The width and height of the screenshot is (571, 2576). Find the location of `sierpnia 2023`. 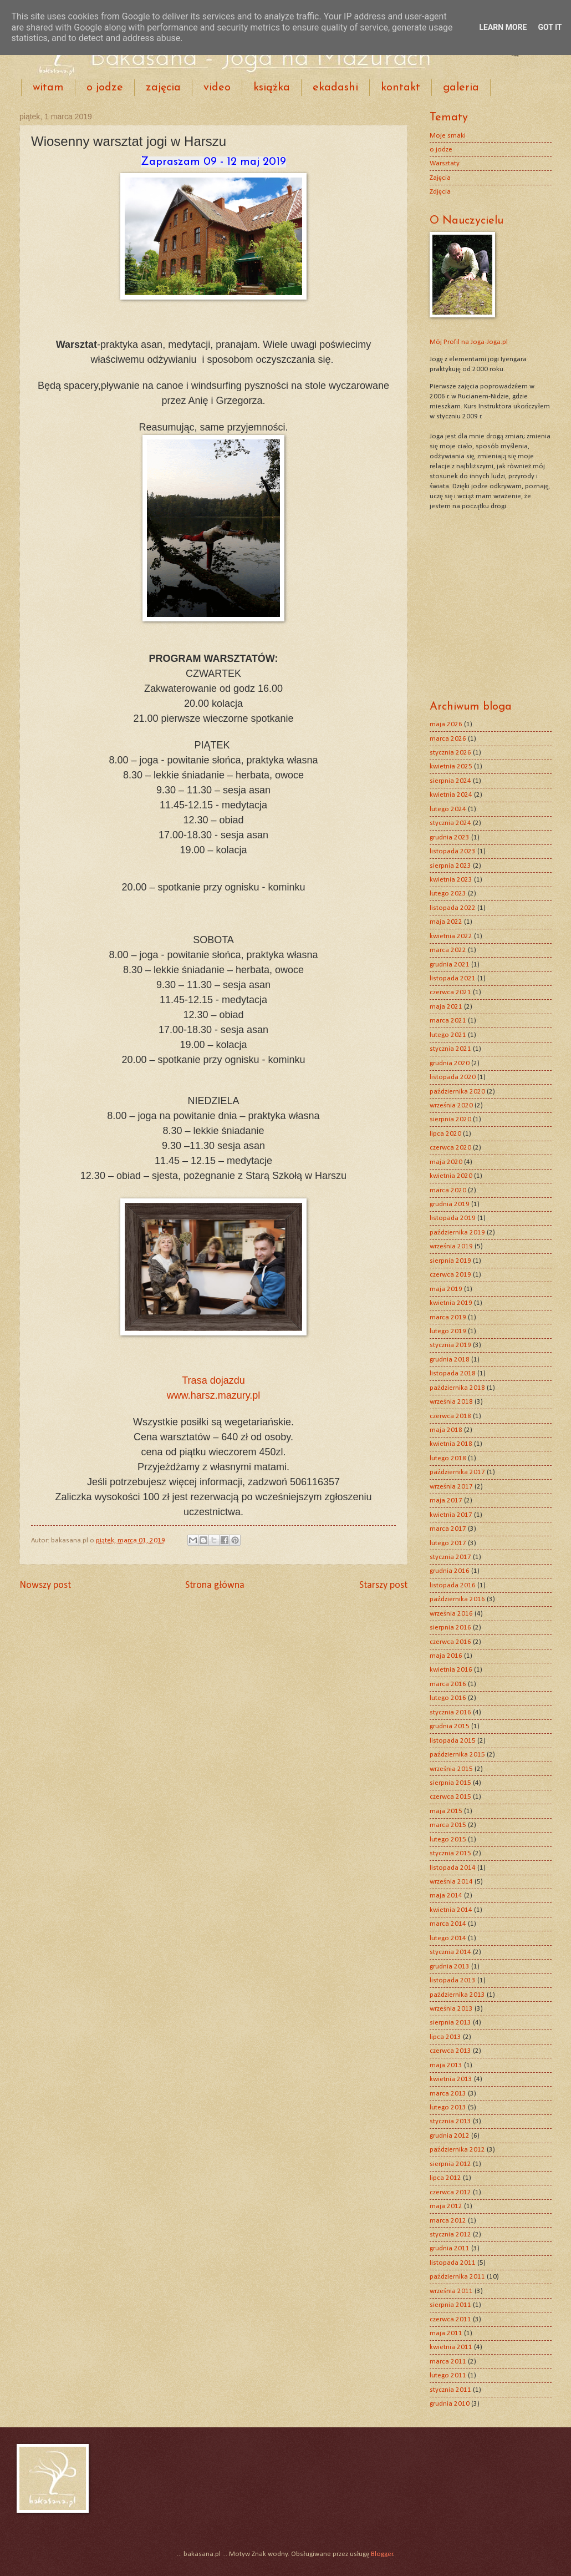

sierpnia 2023 is located at coordinates (450, 865).